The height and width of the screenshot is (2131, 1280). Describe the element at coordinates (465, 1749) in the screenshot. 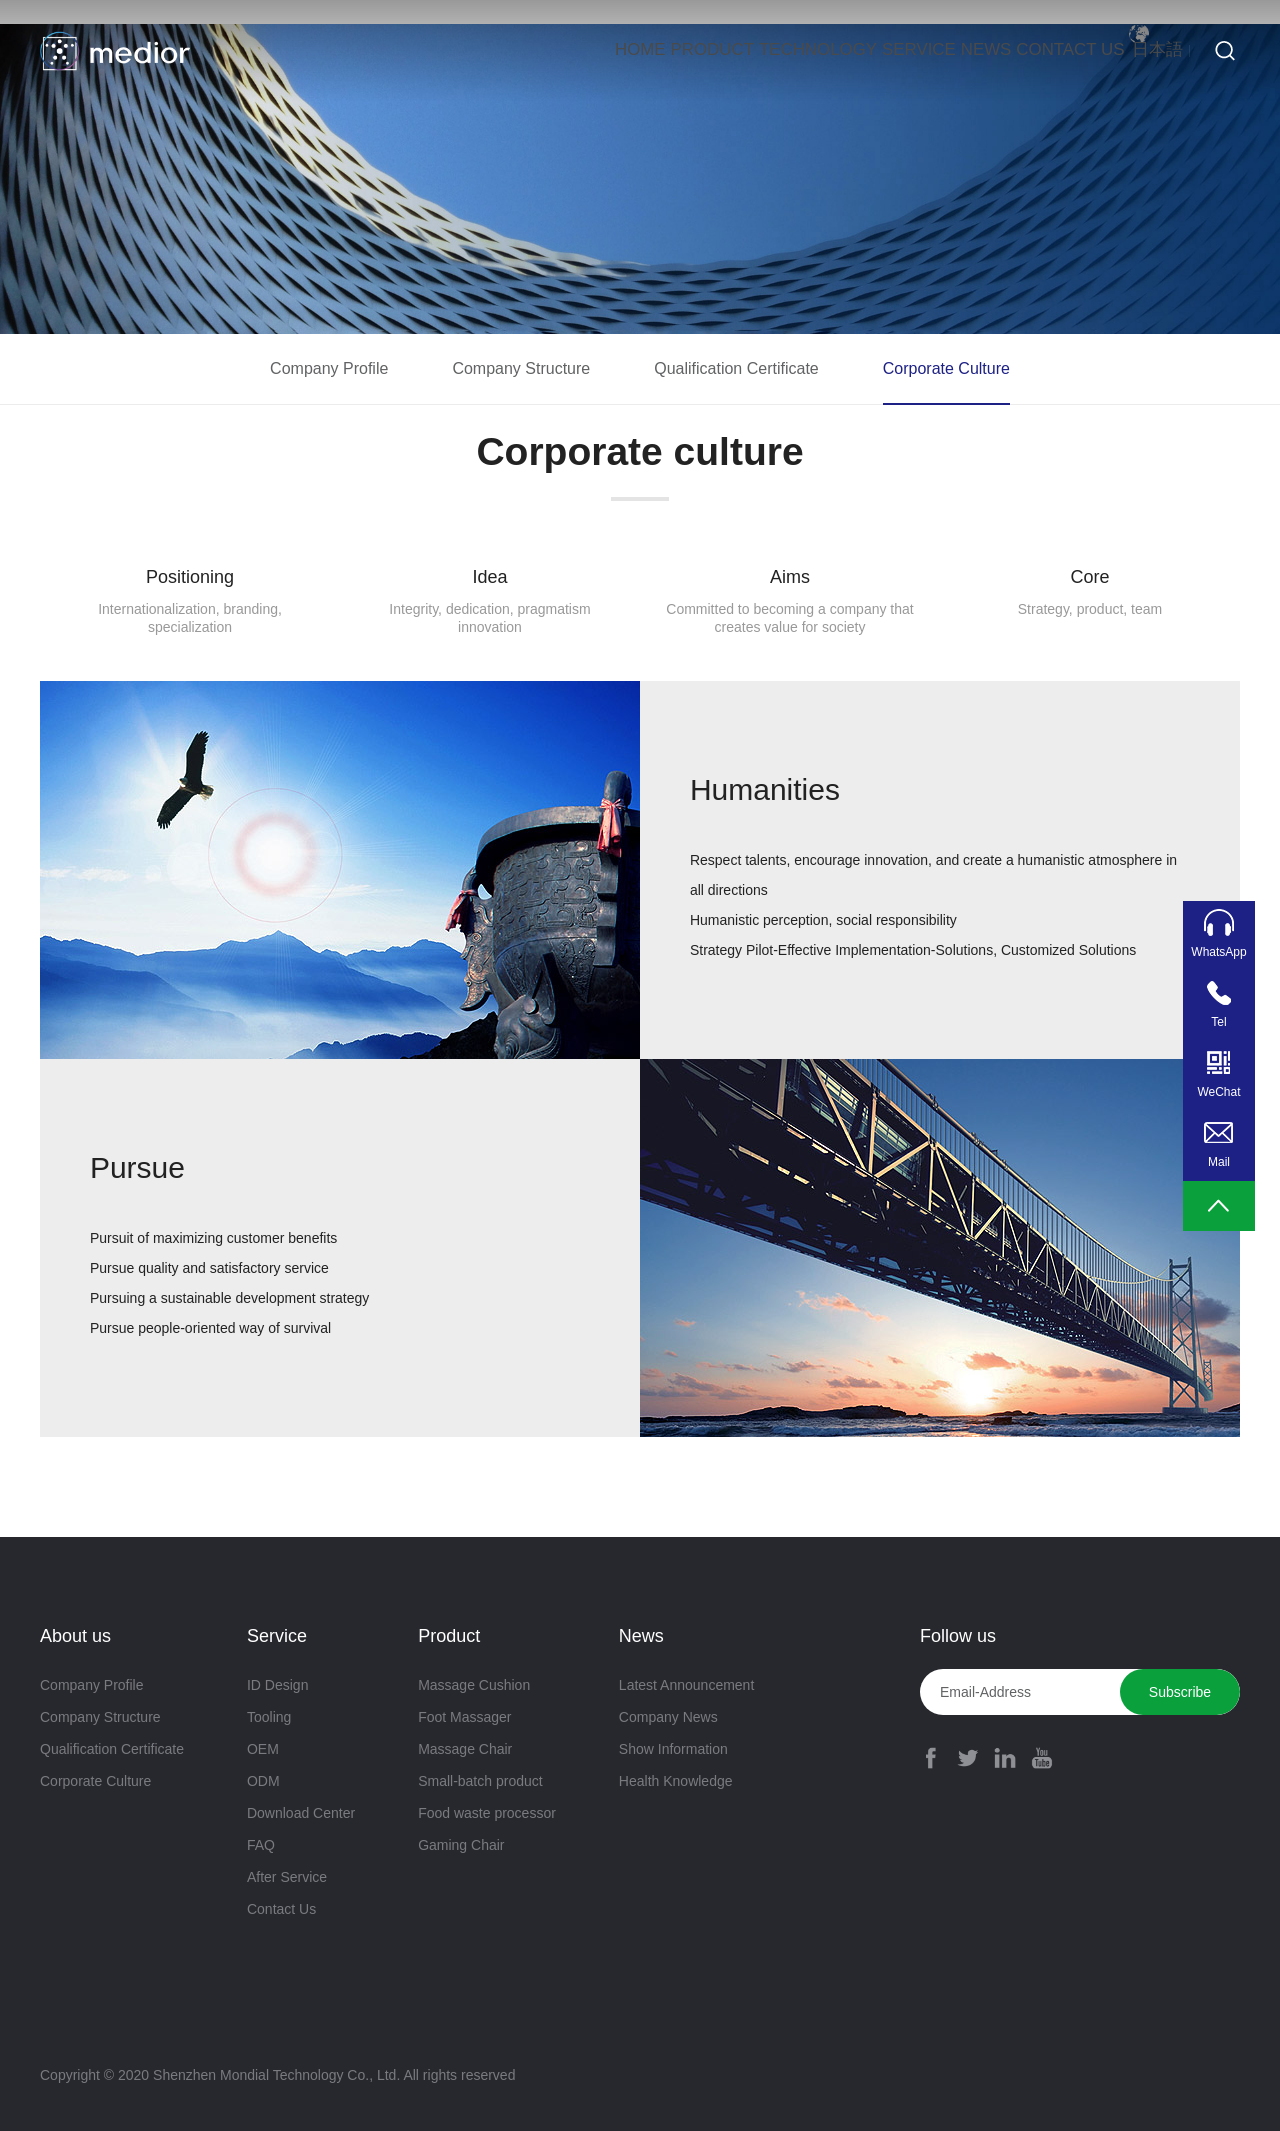

I see `Massage Chair` at that location.